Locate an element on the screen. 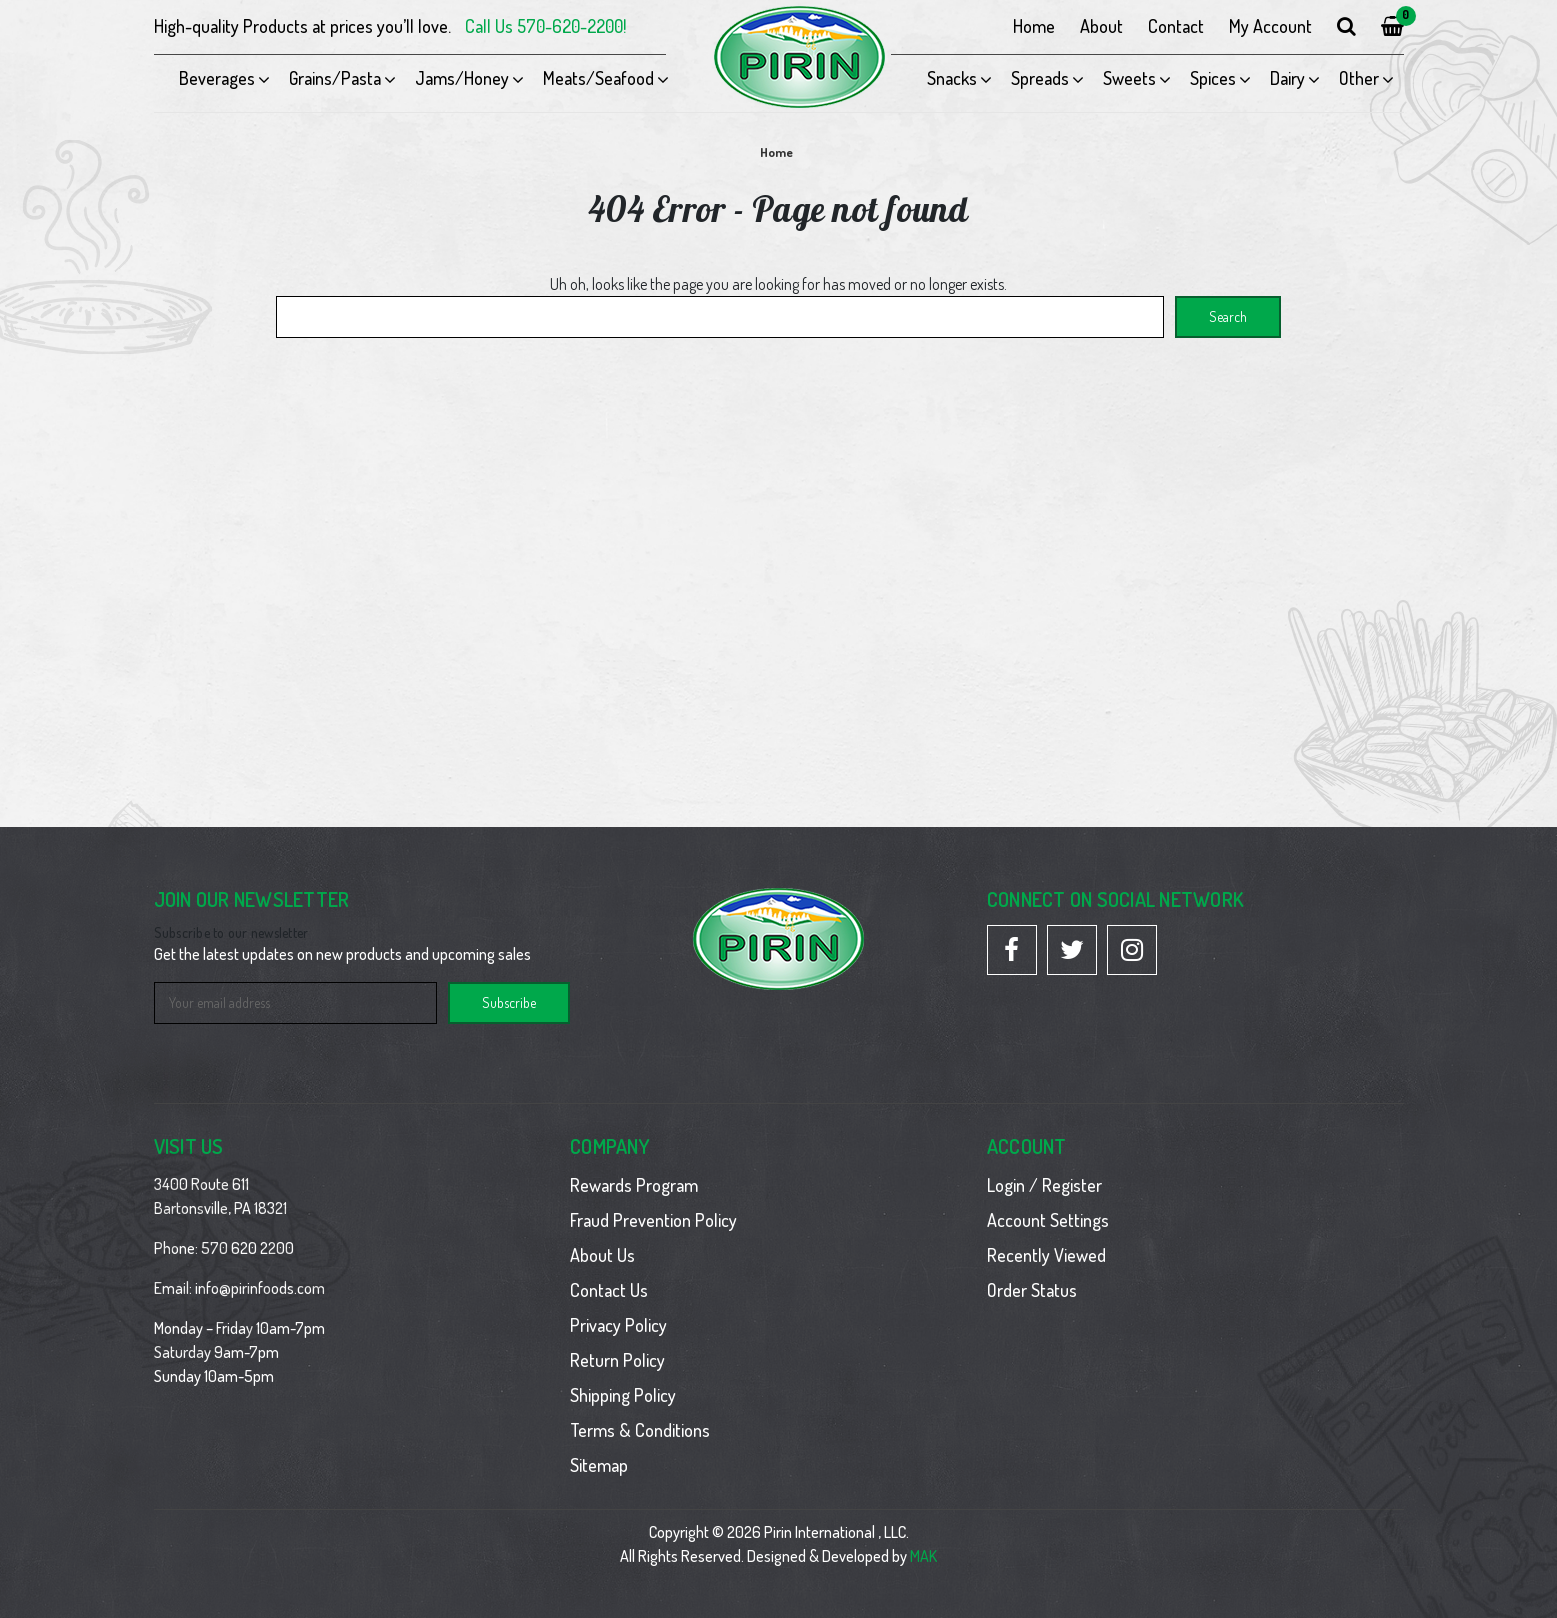  Home is located at coordinates (1034, 26).